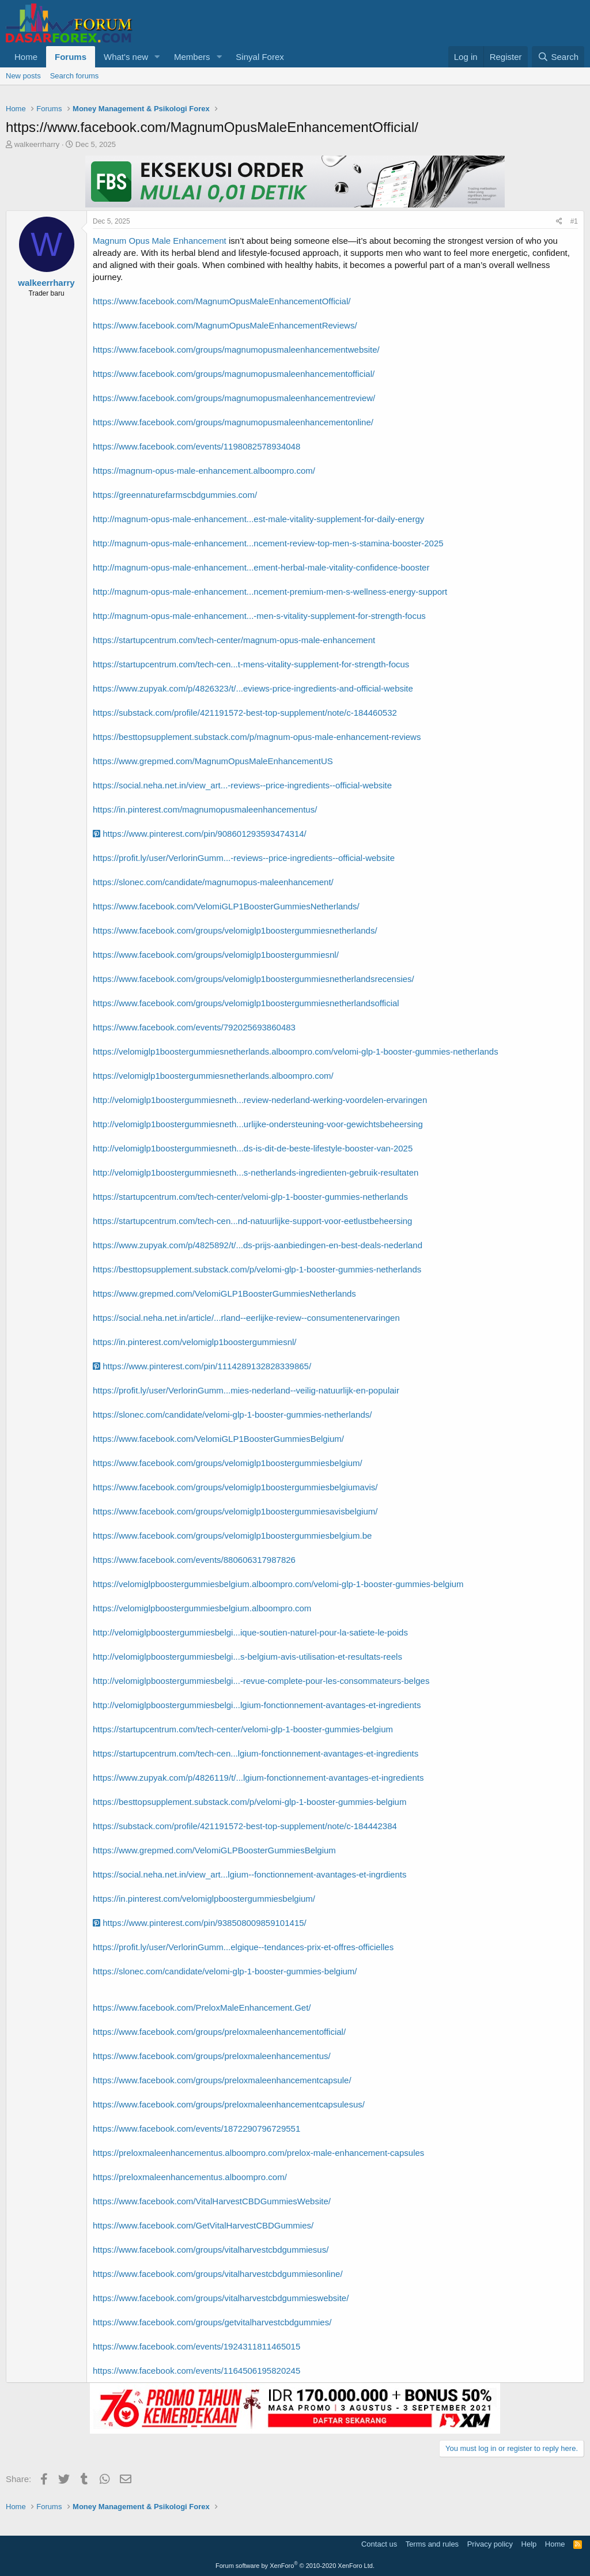 The height and width of the screenshot is (2576, 590). Describe the element at coordinates (234, 374) in the screenshot. I see `https://www.facebook.com/groups/magnumopusmaleenhancementofficial/` at that location.